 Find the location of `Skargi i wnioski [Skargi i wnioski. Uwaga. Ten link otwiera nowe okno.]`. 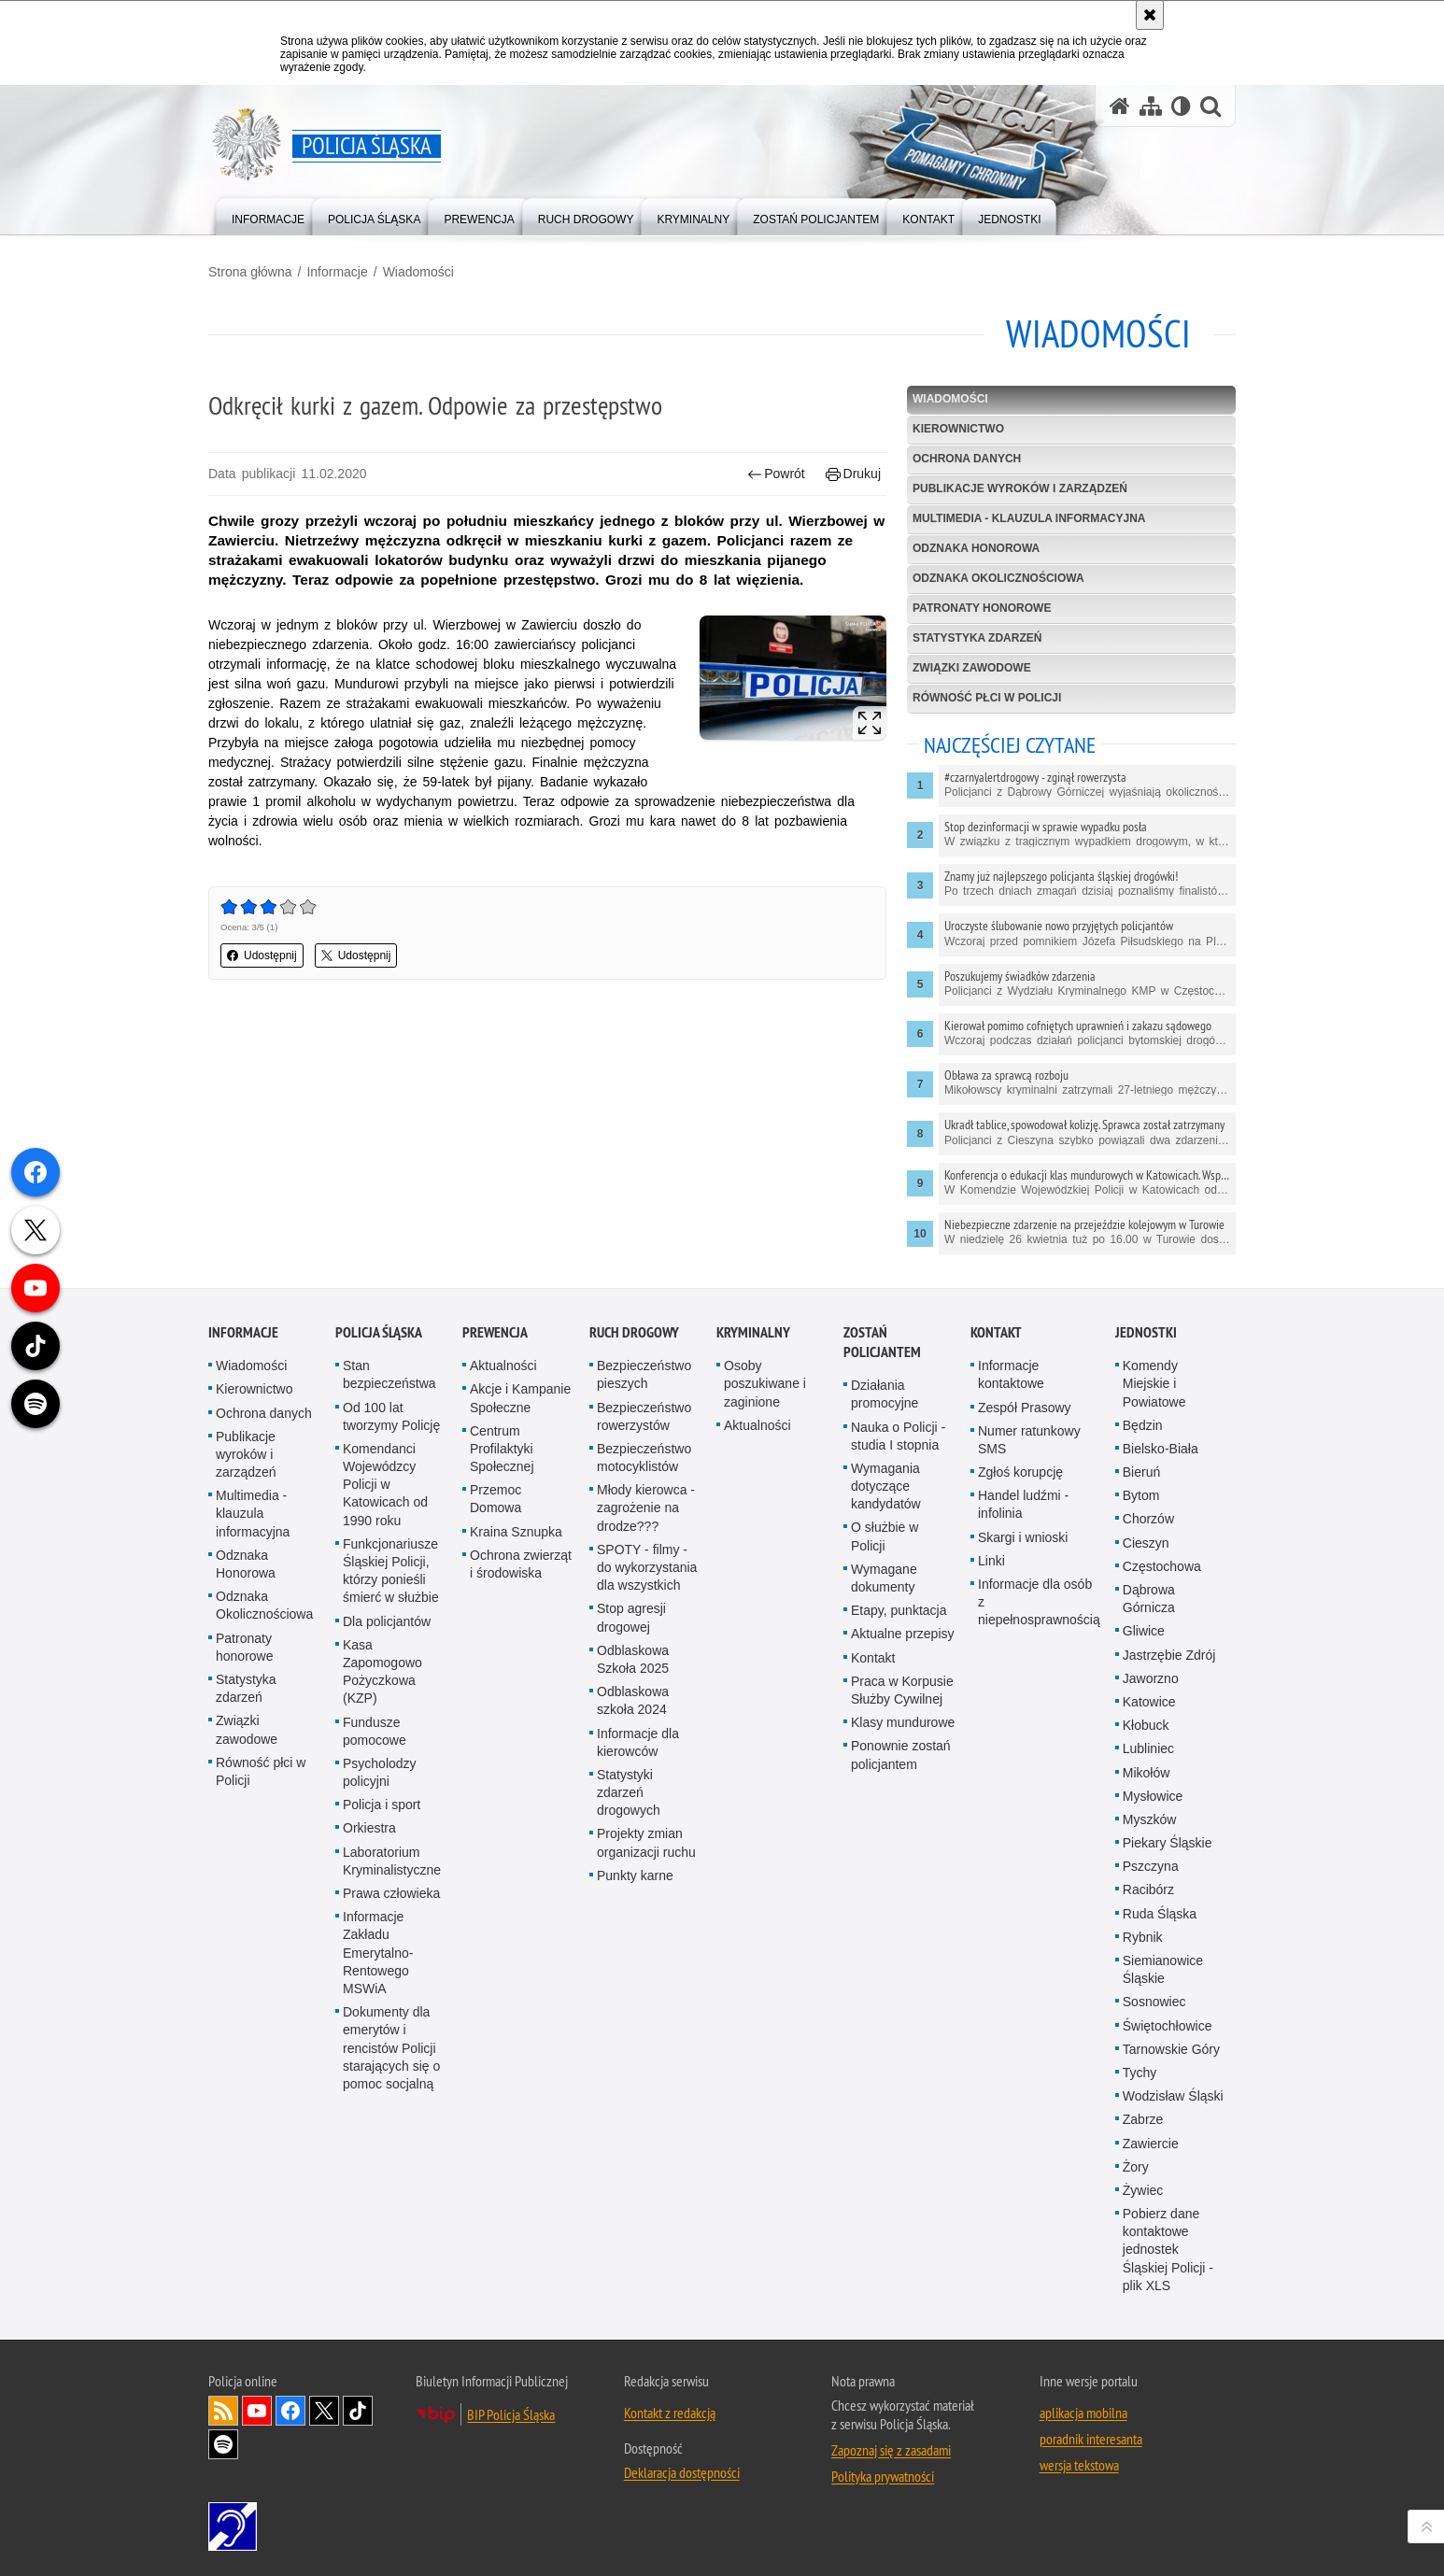

Skargi i wnioski [Skargi i wnioski. Uwaga. Ten link otwiera nowe okno.] is located at coordinates (1023, 1747).